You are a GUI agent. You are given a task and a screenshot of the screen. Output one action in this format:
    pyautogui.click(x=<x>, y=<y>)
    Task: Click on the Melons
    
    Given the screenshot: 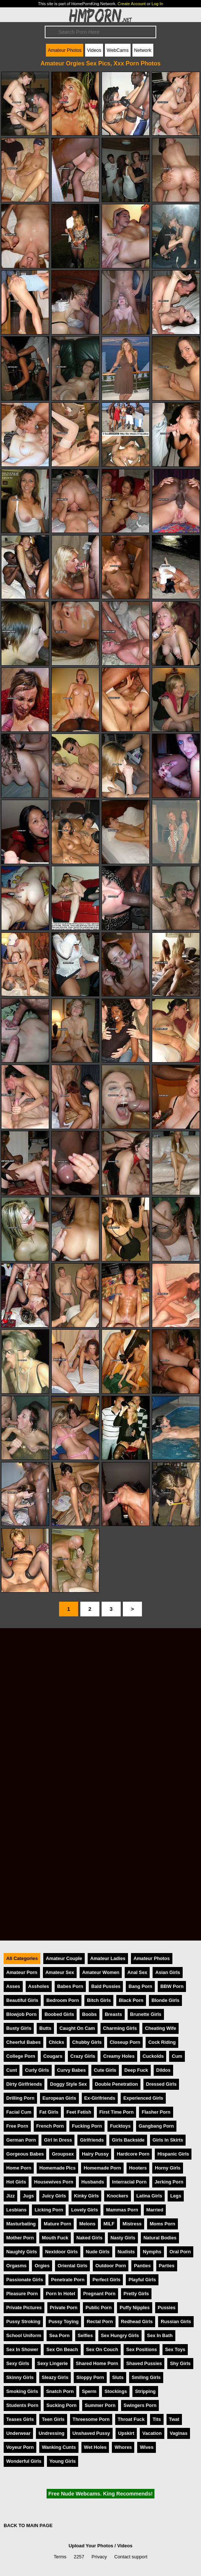 What is the action you would take?
    pyautogui.click(x=87, y=2223)
    